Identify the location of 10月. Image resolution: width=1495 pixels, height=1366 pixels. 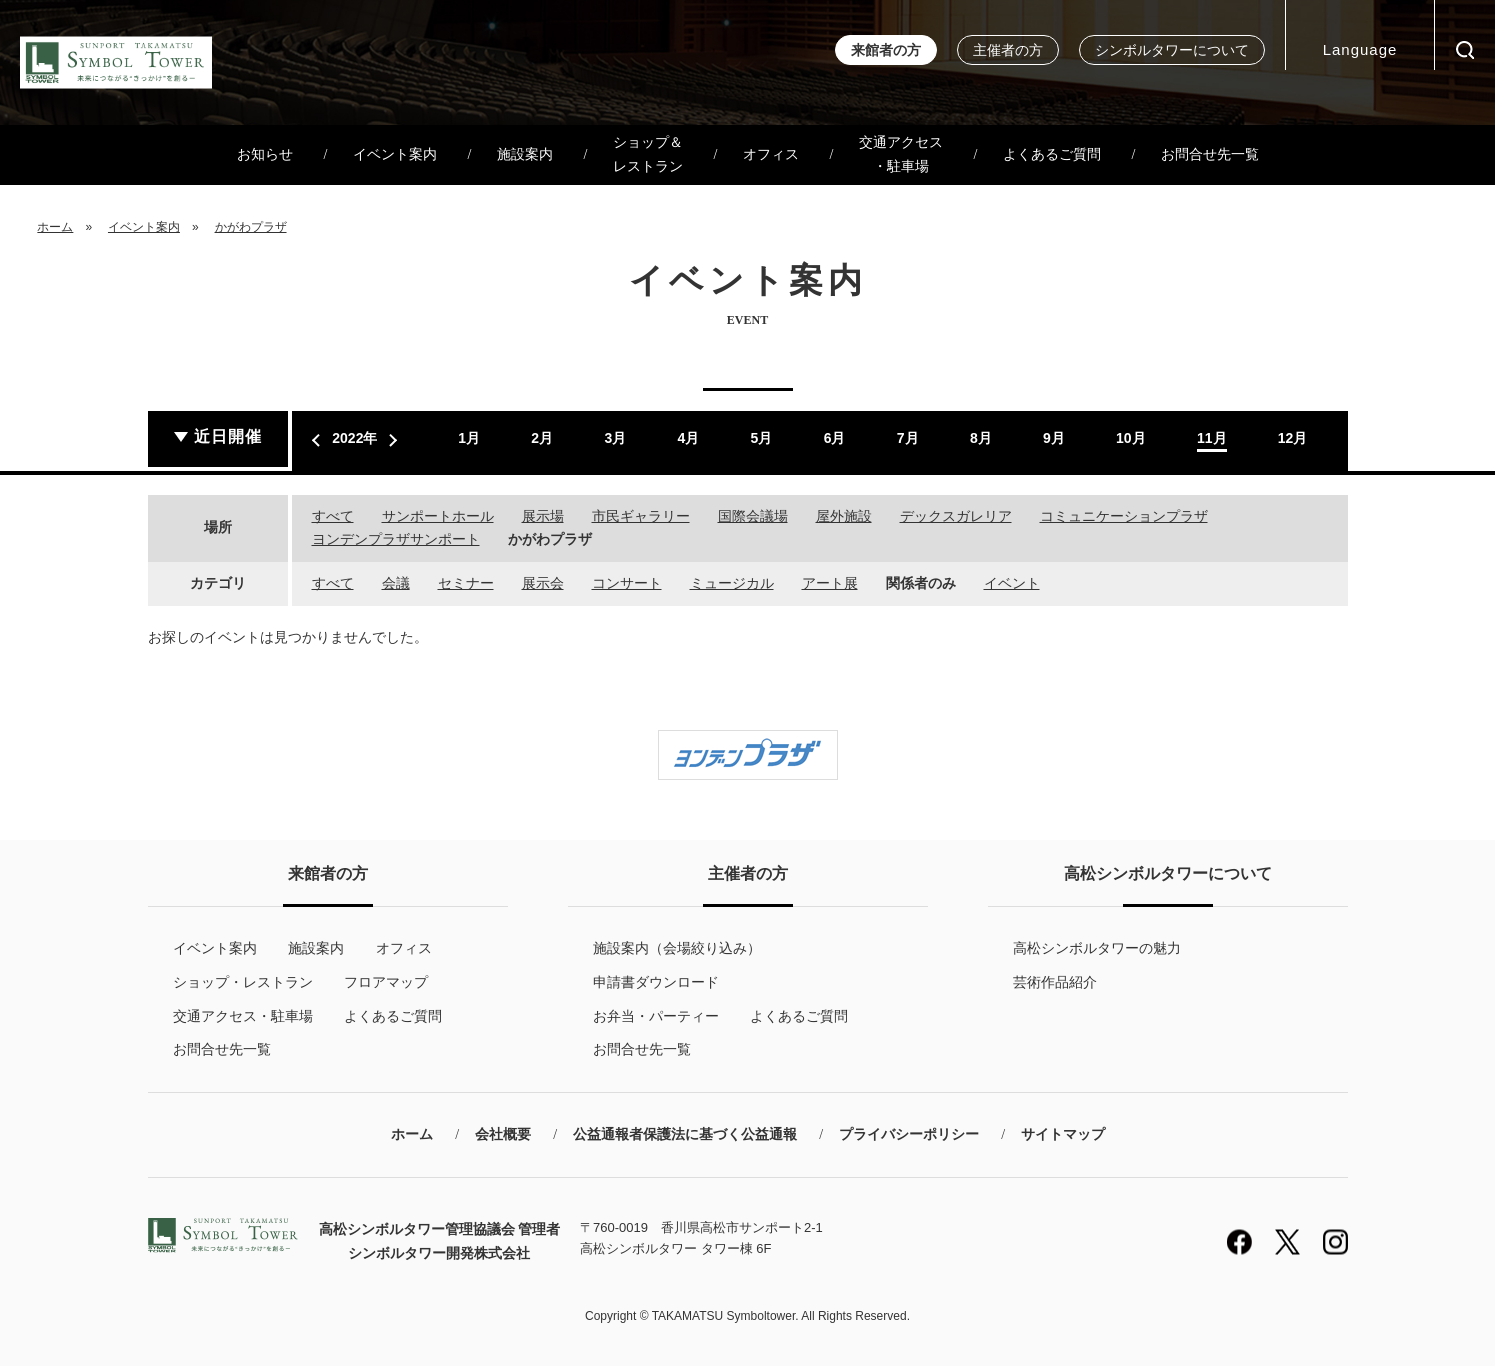
(1131, 438).